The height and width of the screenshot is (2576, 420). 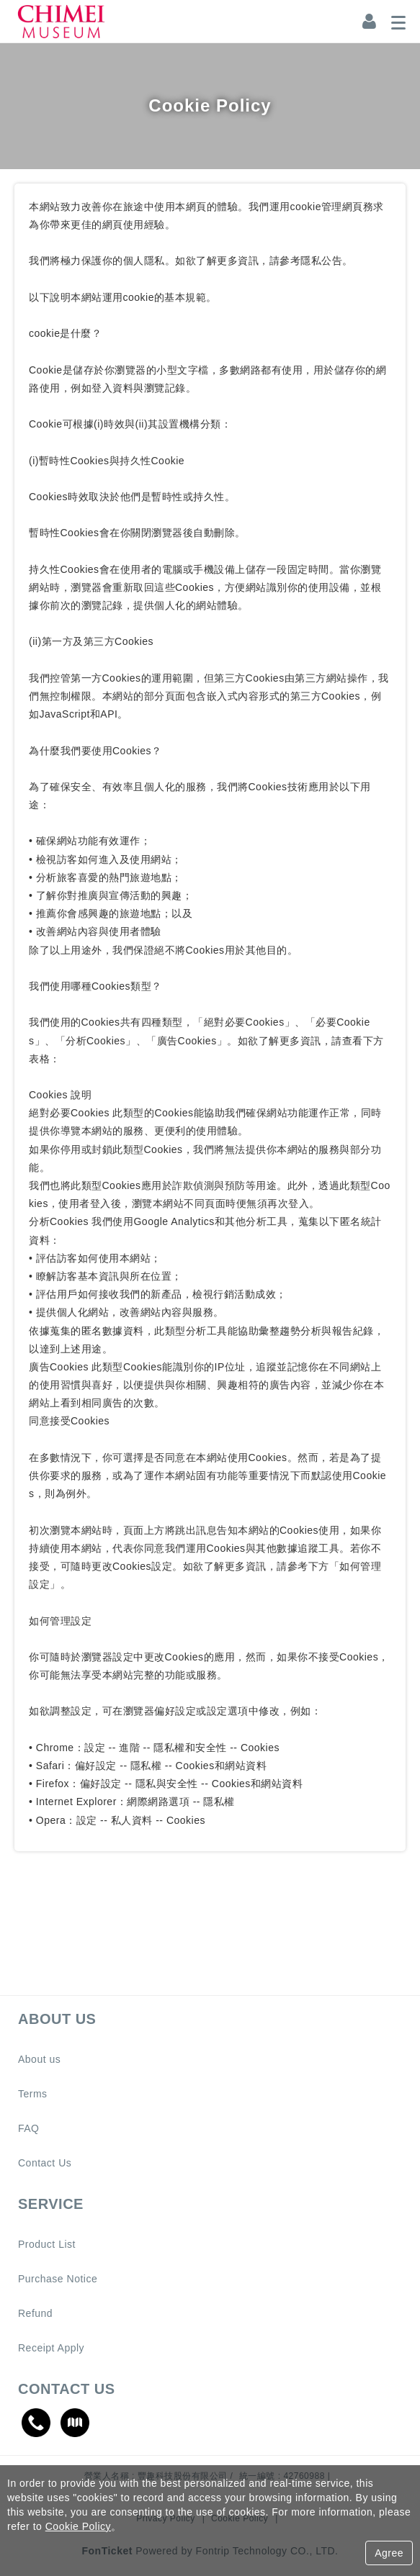 I want to click on Product List, so click(x=47, y=2244).